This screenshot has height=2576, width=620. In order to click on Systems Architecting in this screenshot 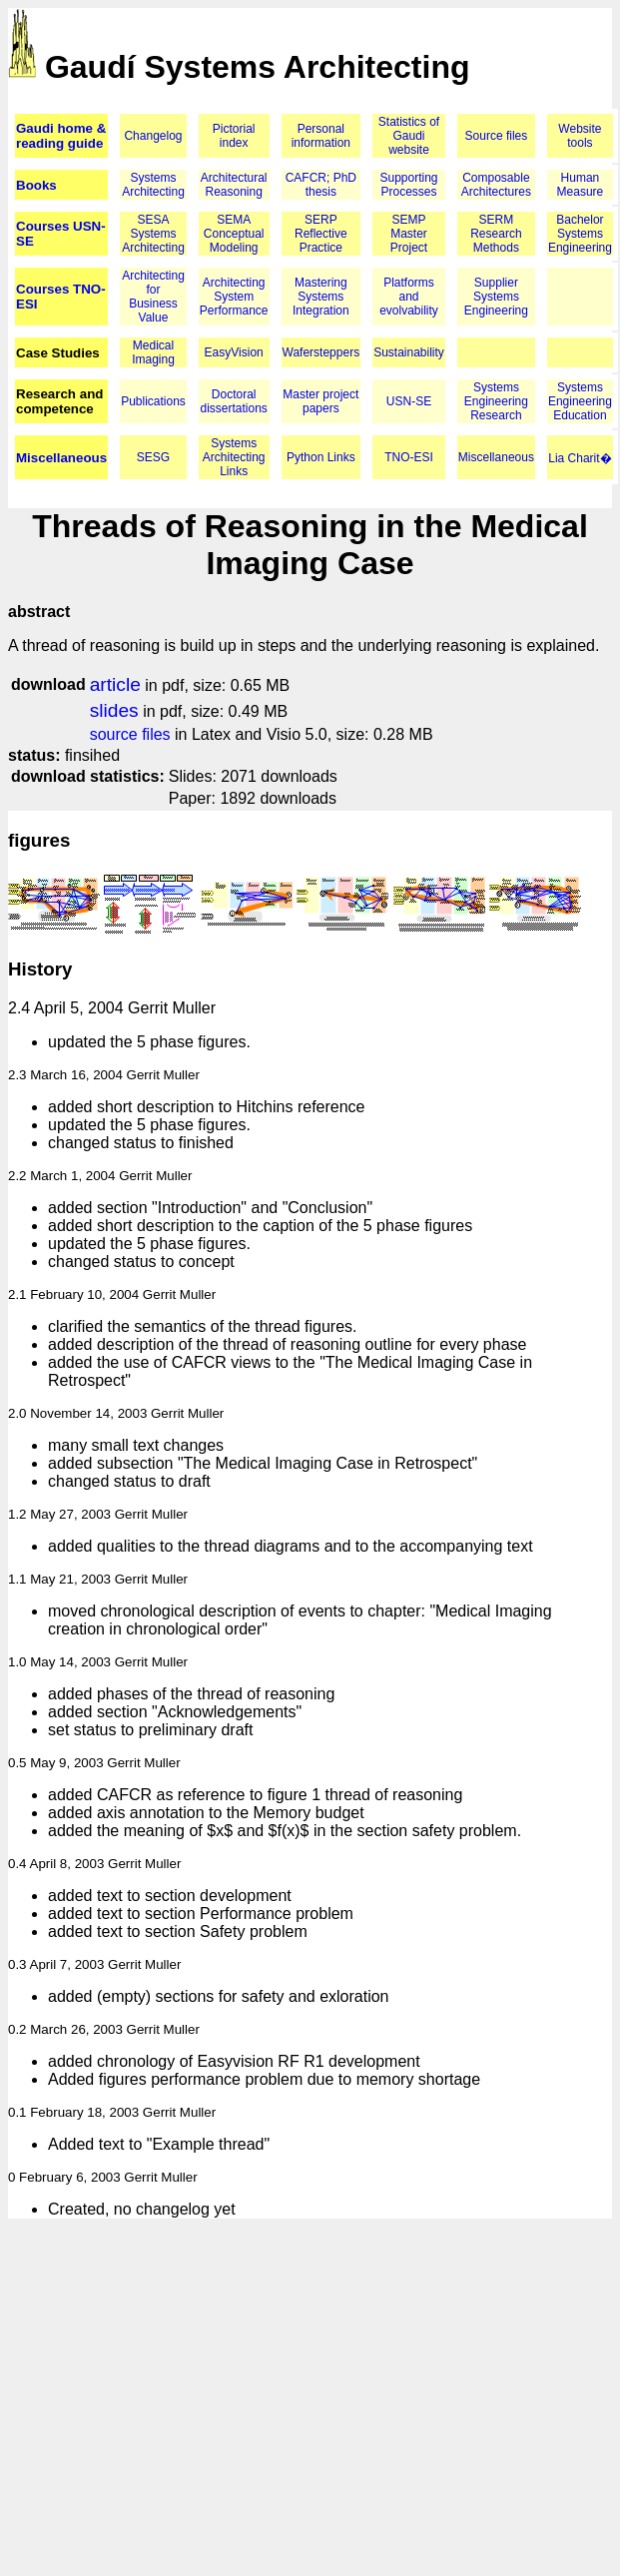, I will do `click(153, 185)`.